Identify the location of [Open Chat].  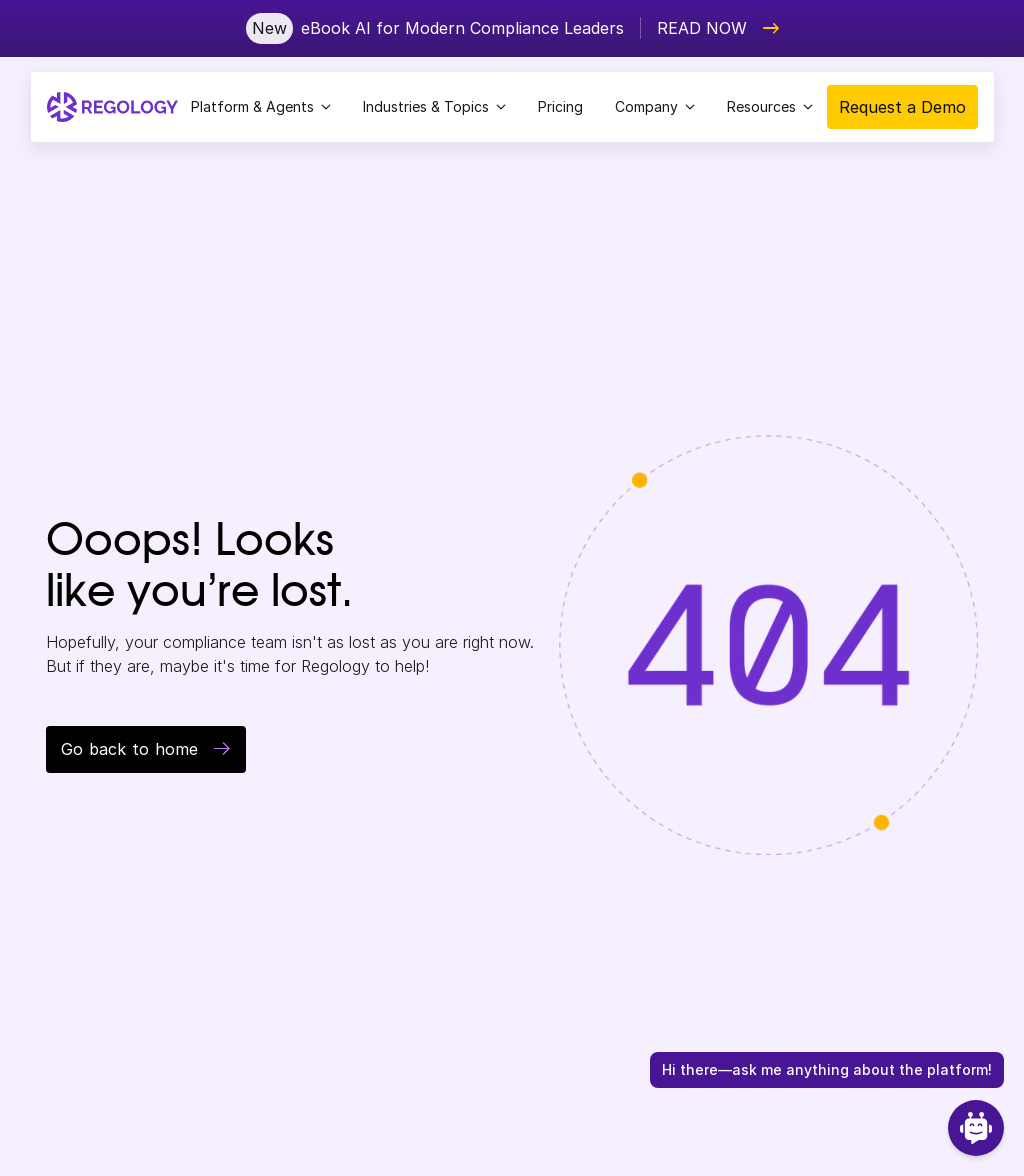
(976, 1128).